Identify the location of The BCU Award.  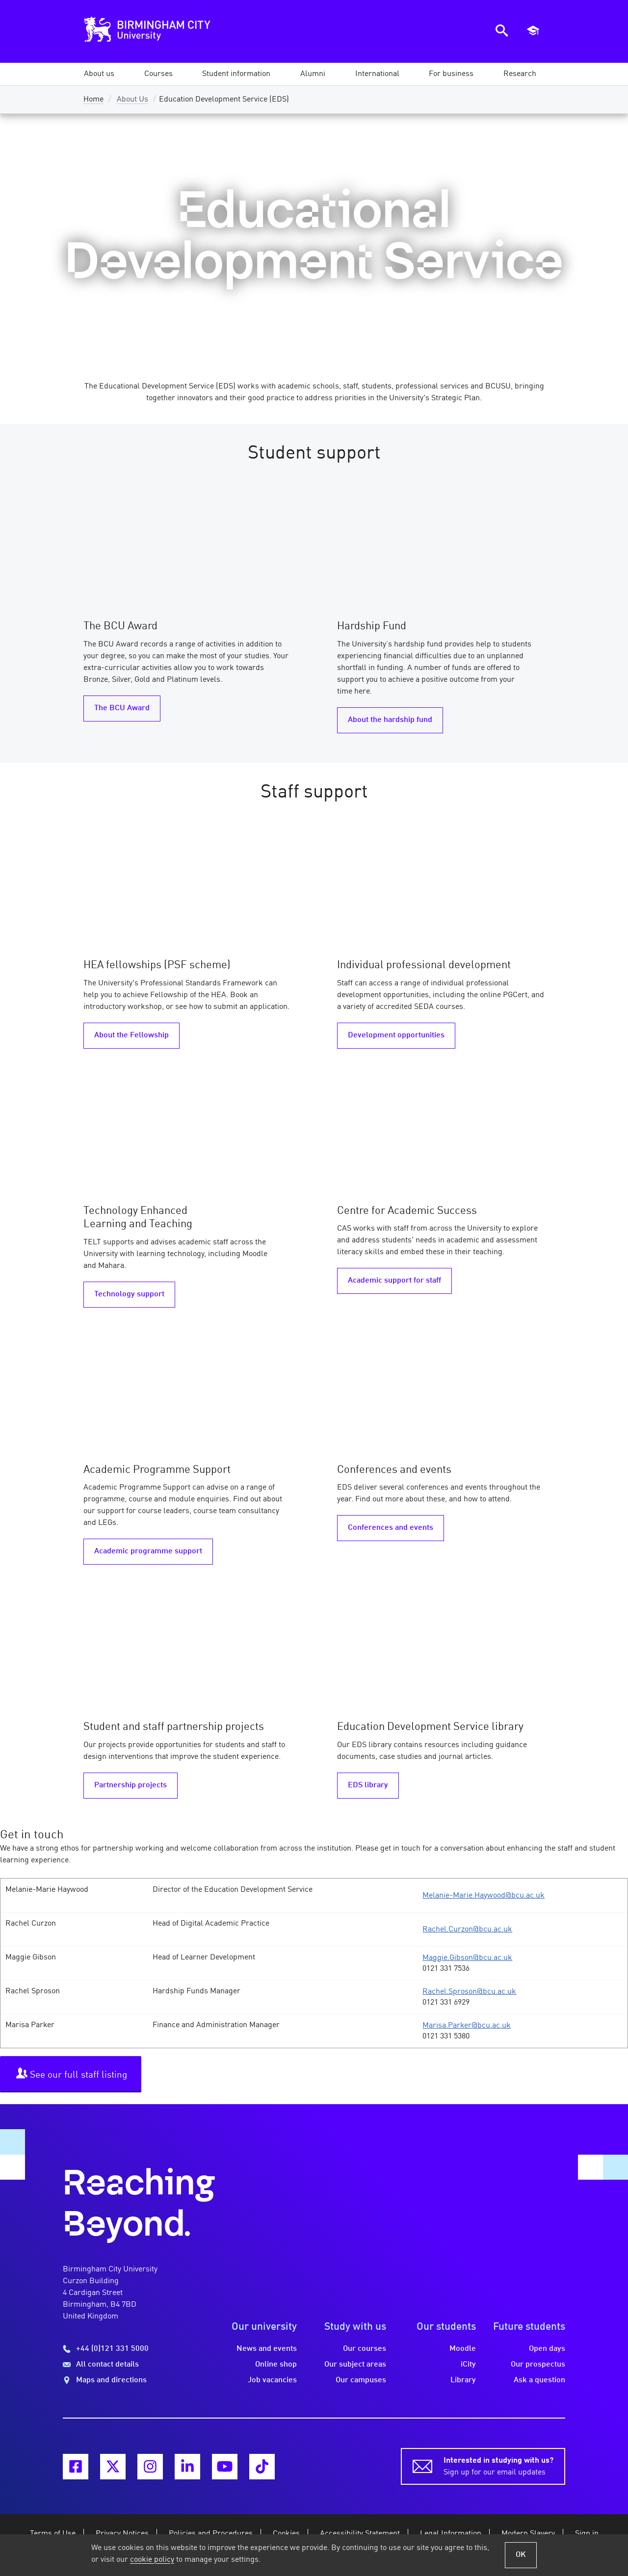
(122, 708).